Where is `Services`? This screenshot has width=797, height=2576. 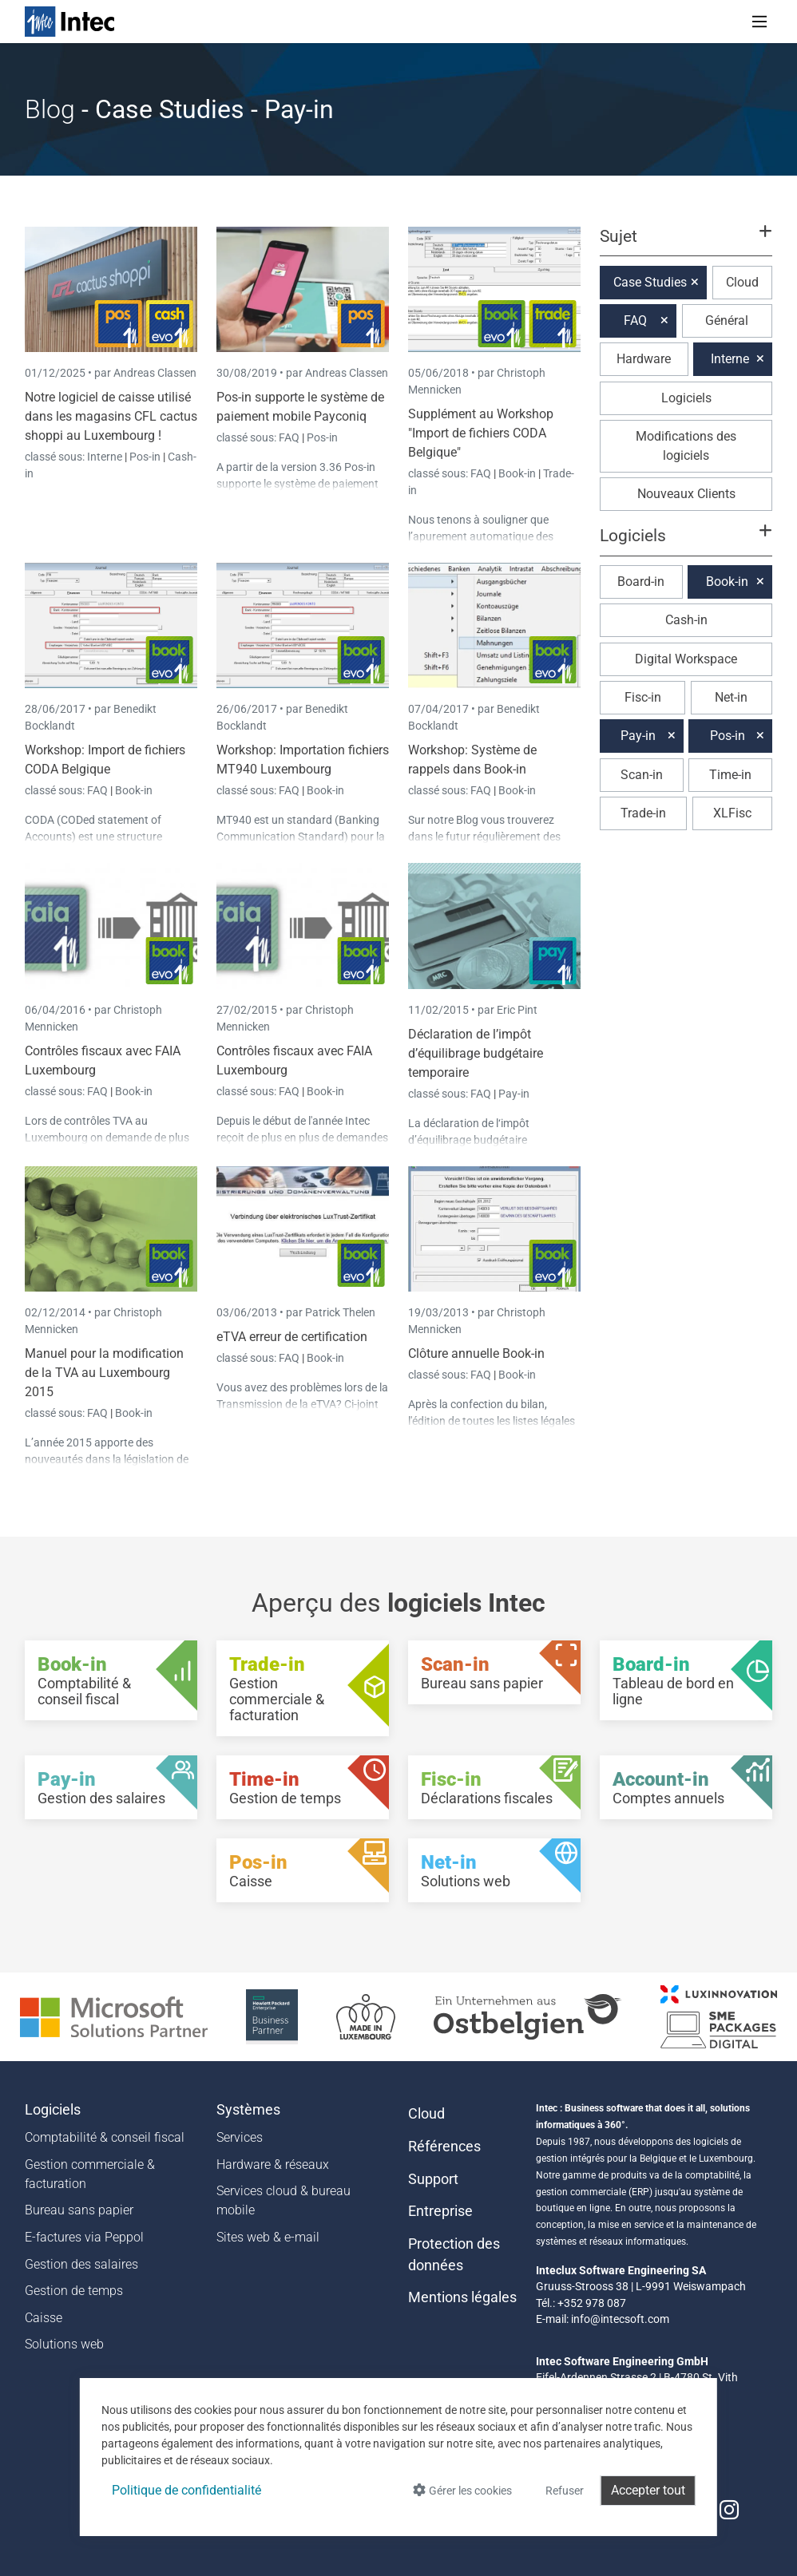
Services is located at coordinates (239, 2137).